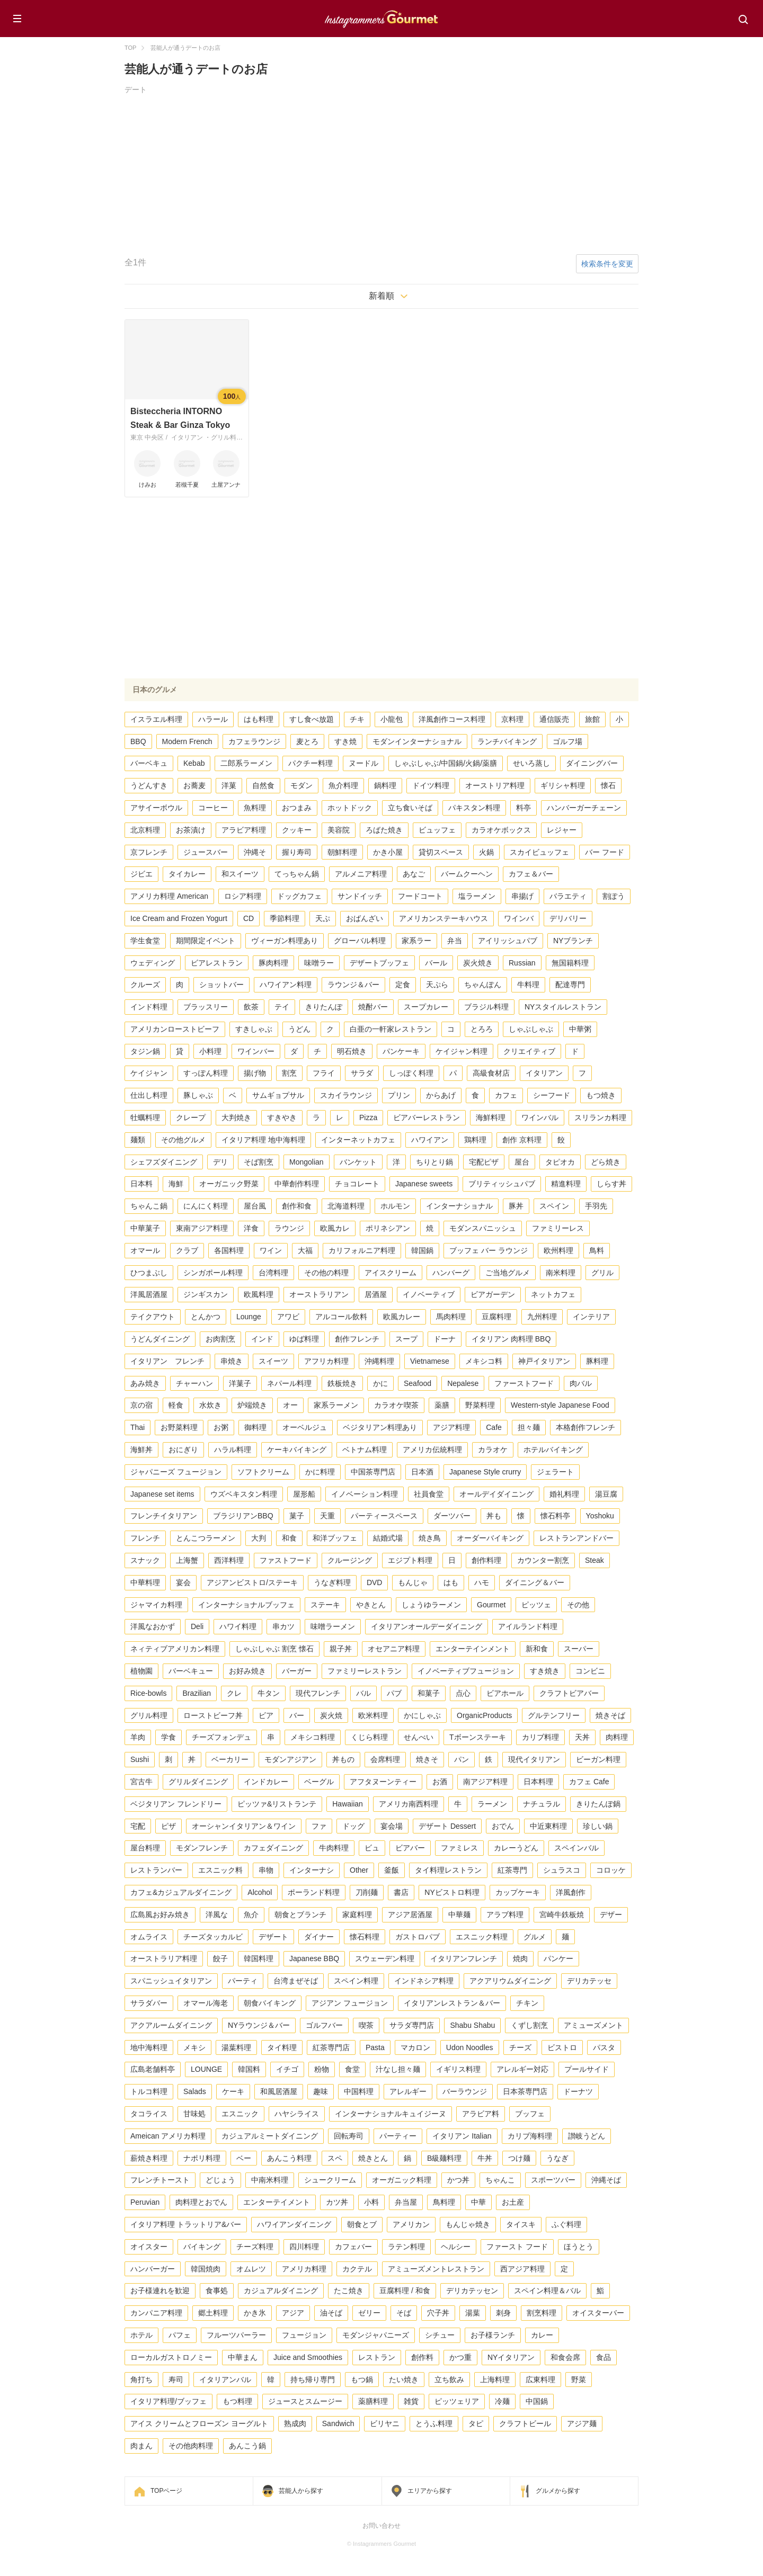 The width and height of the screenshot is (763, 2576). What do you see at coordinates (273, 1848) in the screenshot?
I see `カフェダイニング` at bounding box center [273, 1848].